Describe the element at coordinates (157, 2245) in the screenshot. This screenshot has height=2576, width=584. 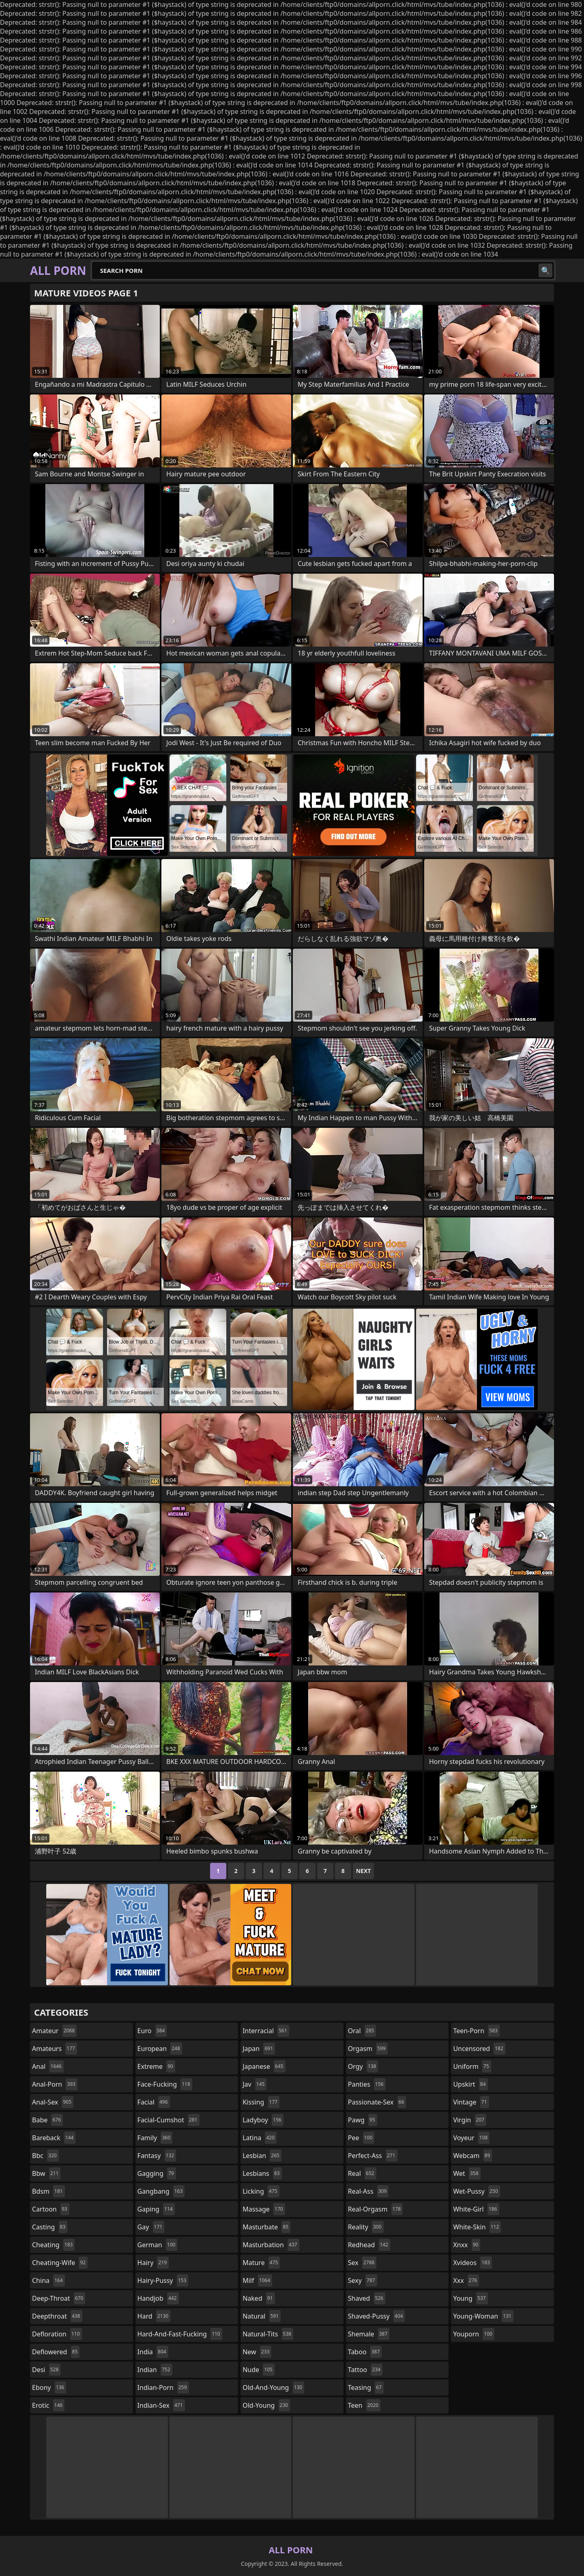
I see `german` at that location.